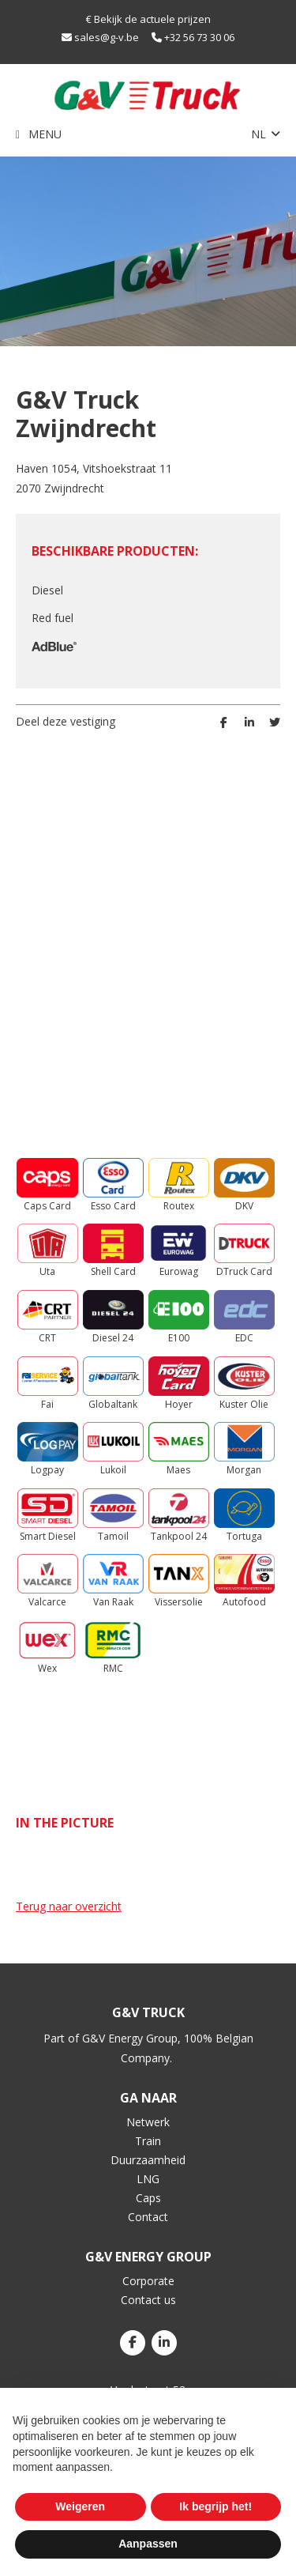 The height and width of the screenshot is (2576, 296). I want to click on Weigeren [button], so click(80, 2506).